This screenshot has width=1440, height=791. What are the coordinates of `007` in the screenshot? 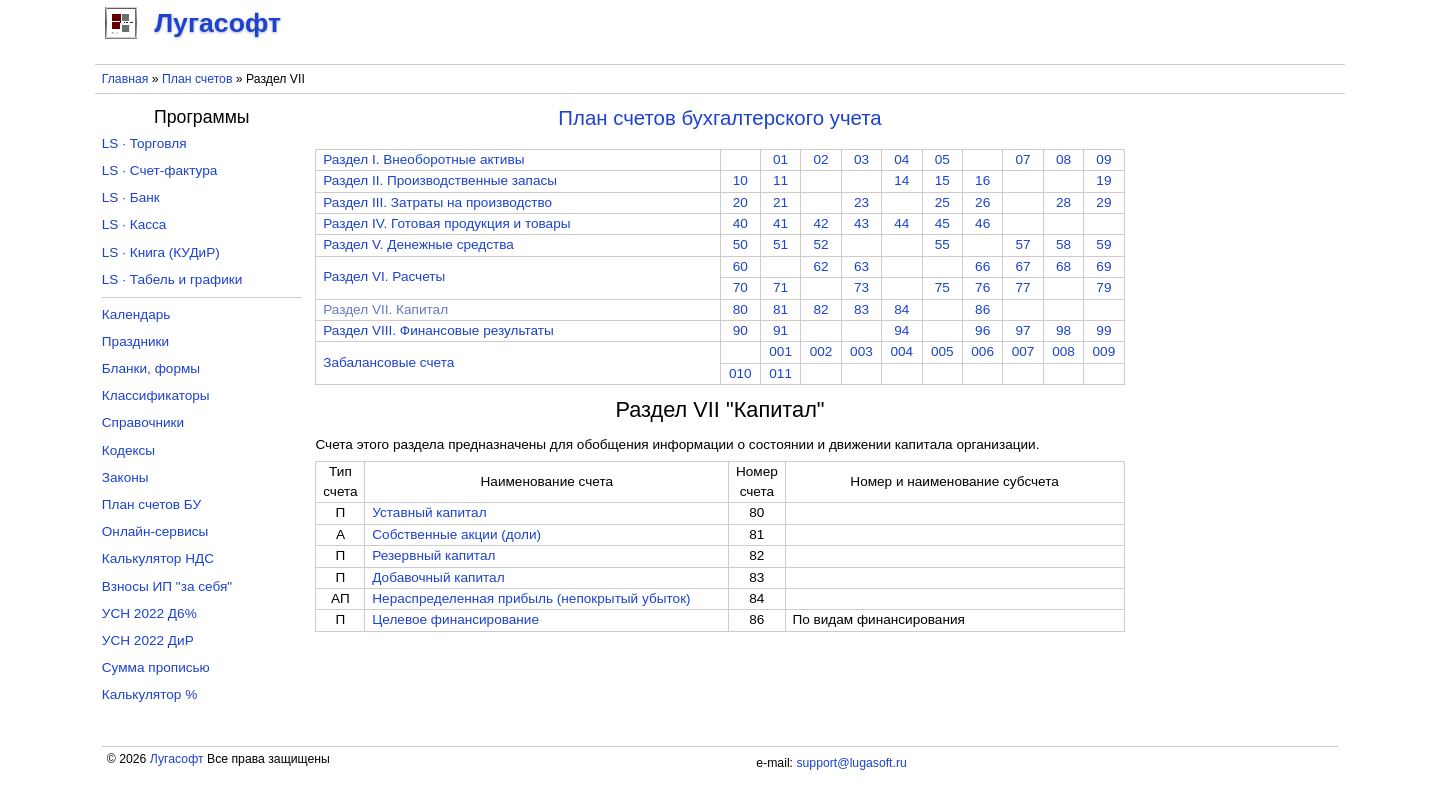 It's located at (1023, 351).